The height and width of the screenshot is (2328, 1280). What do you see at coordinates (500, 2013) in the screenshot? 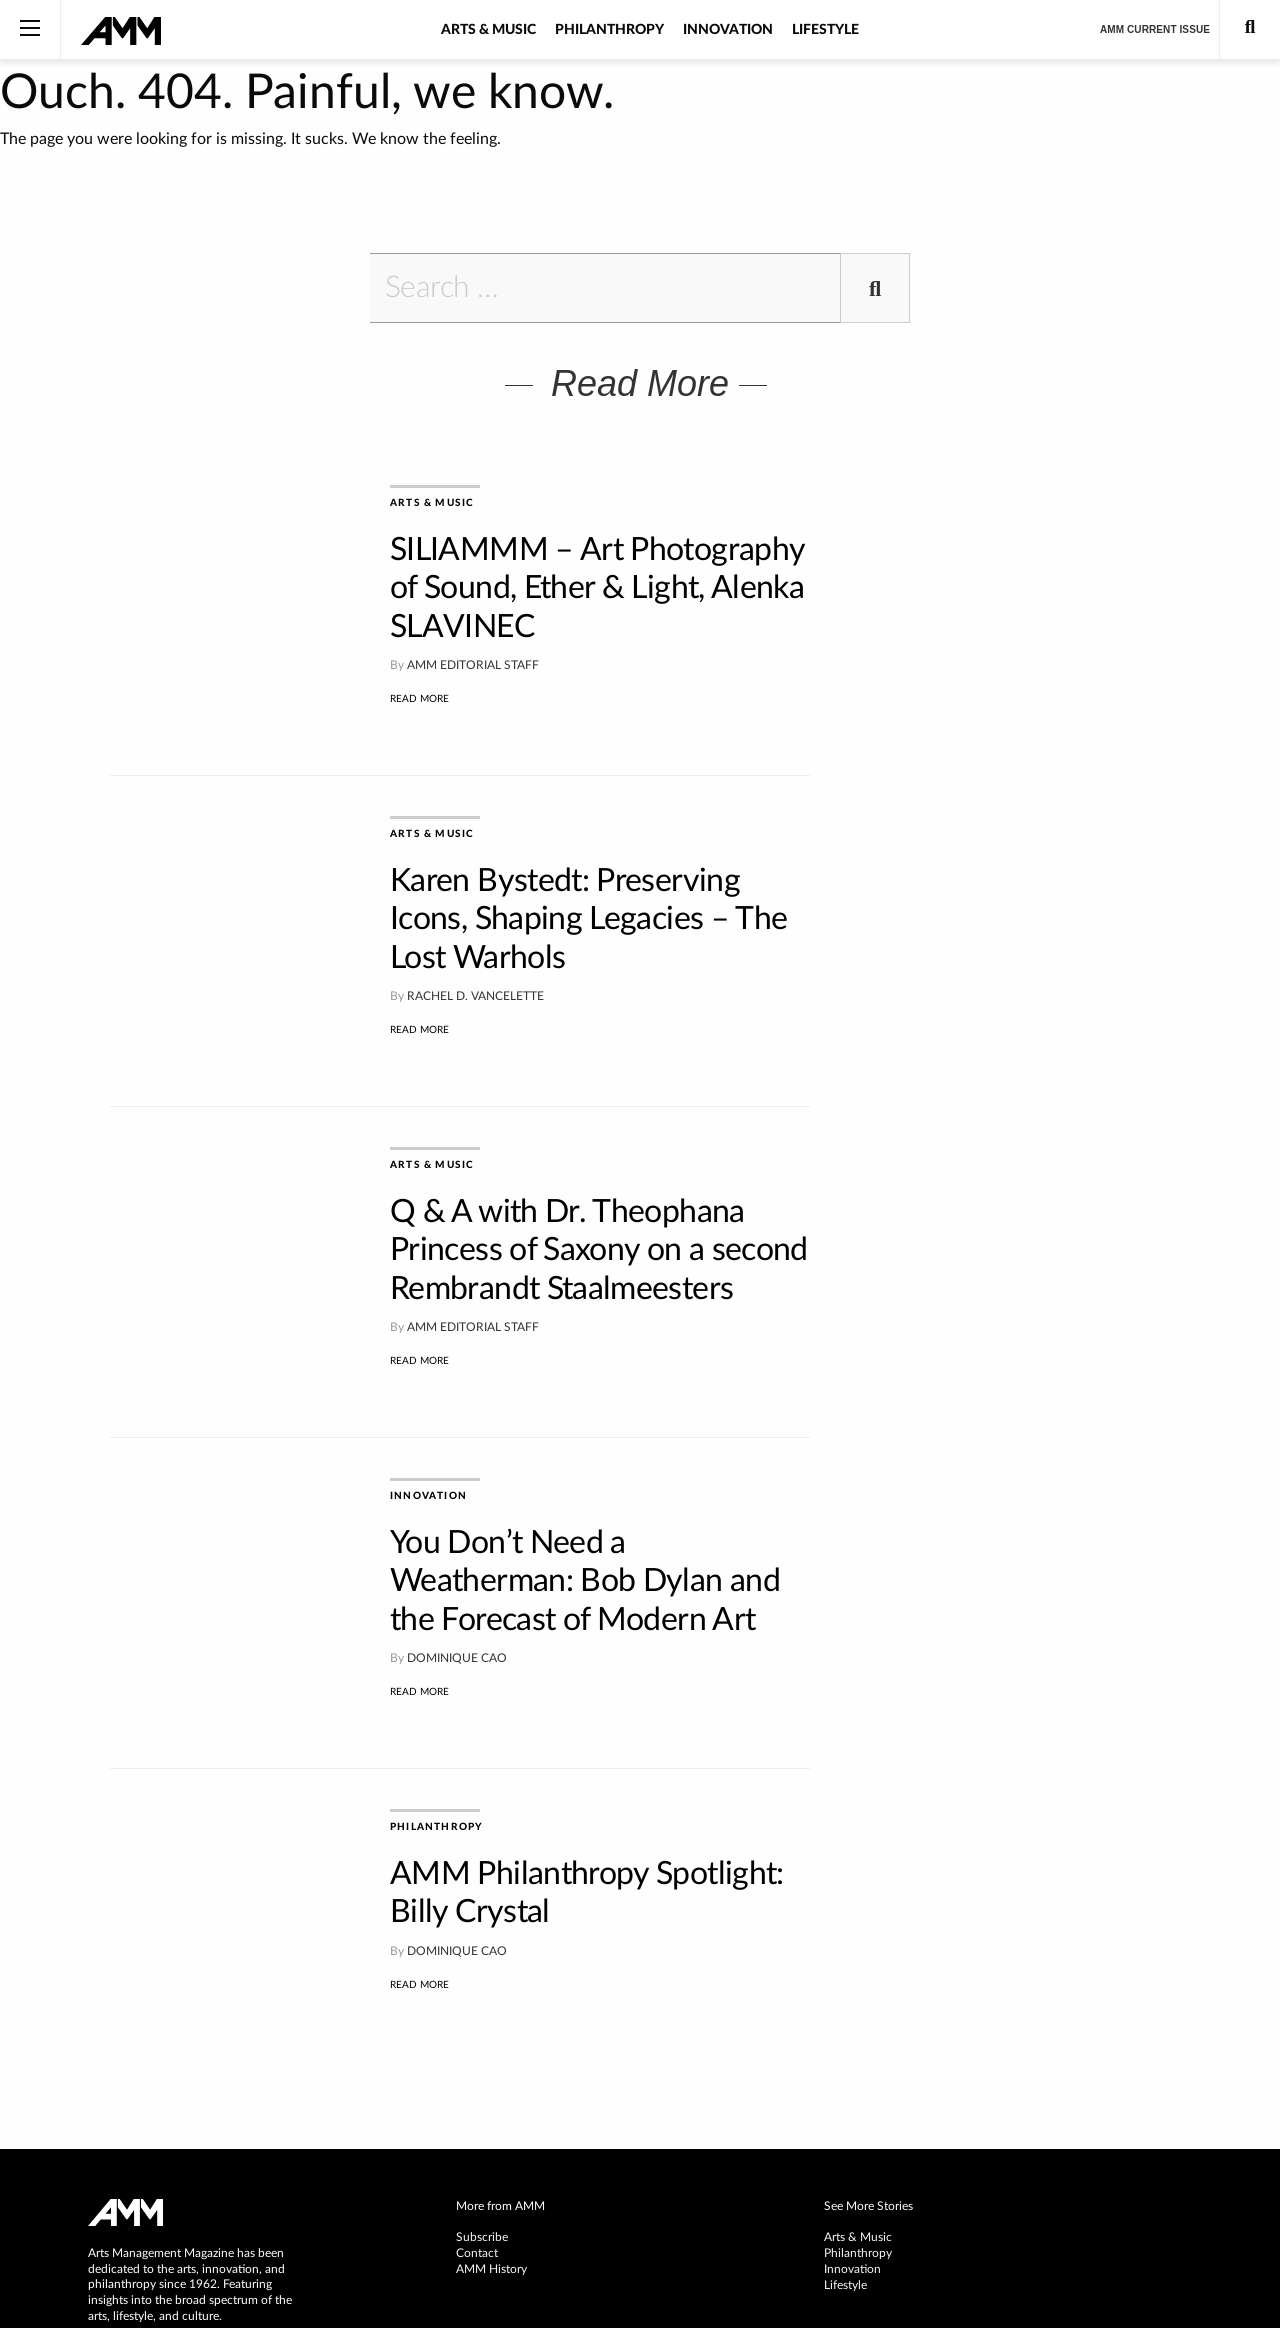
I see `More from AMM` at bounding box center [500, 2013].